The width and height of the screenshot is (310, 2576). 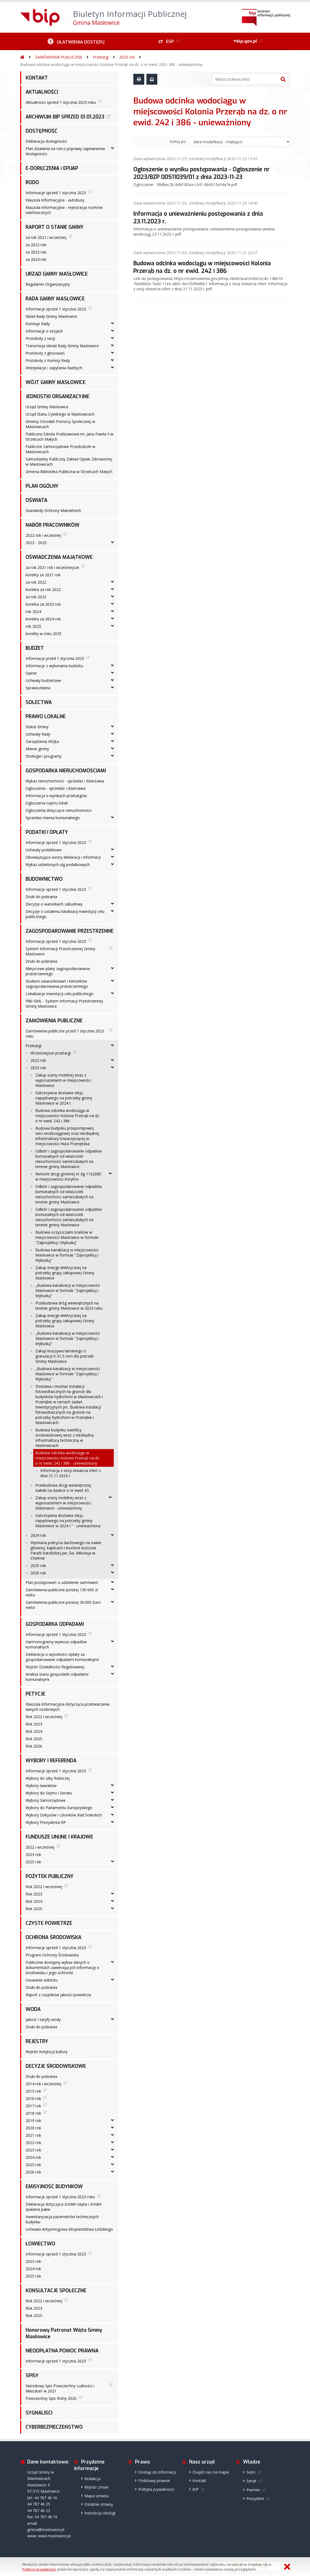 What do you see at coordinates (55, 200) in the screenshot?
I see `Klauzula informacyjna - autobusy` at bounding box center [55, 200].